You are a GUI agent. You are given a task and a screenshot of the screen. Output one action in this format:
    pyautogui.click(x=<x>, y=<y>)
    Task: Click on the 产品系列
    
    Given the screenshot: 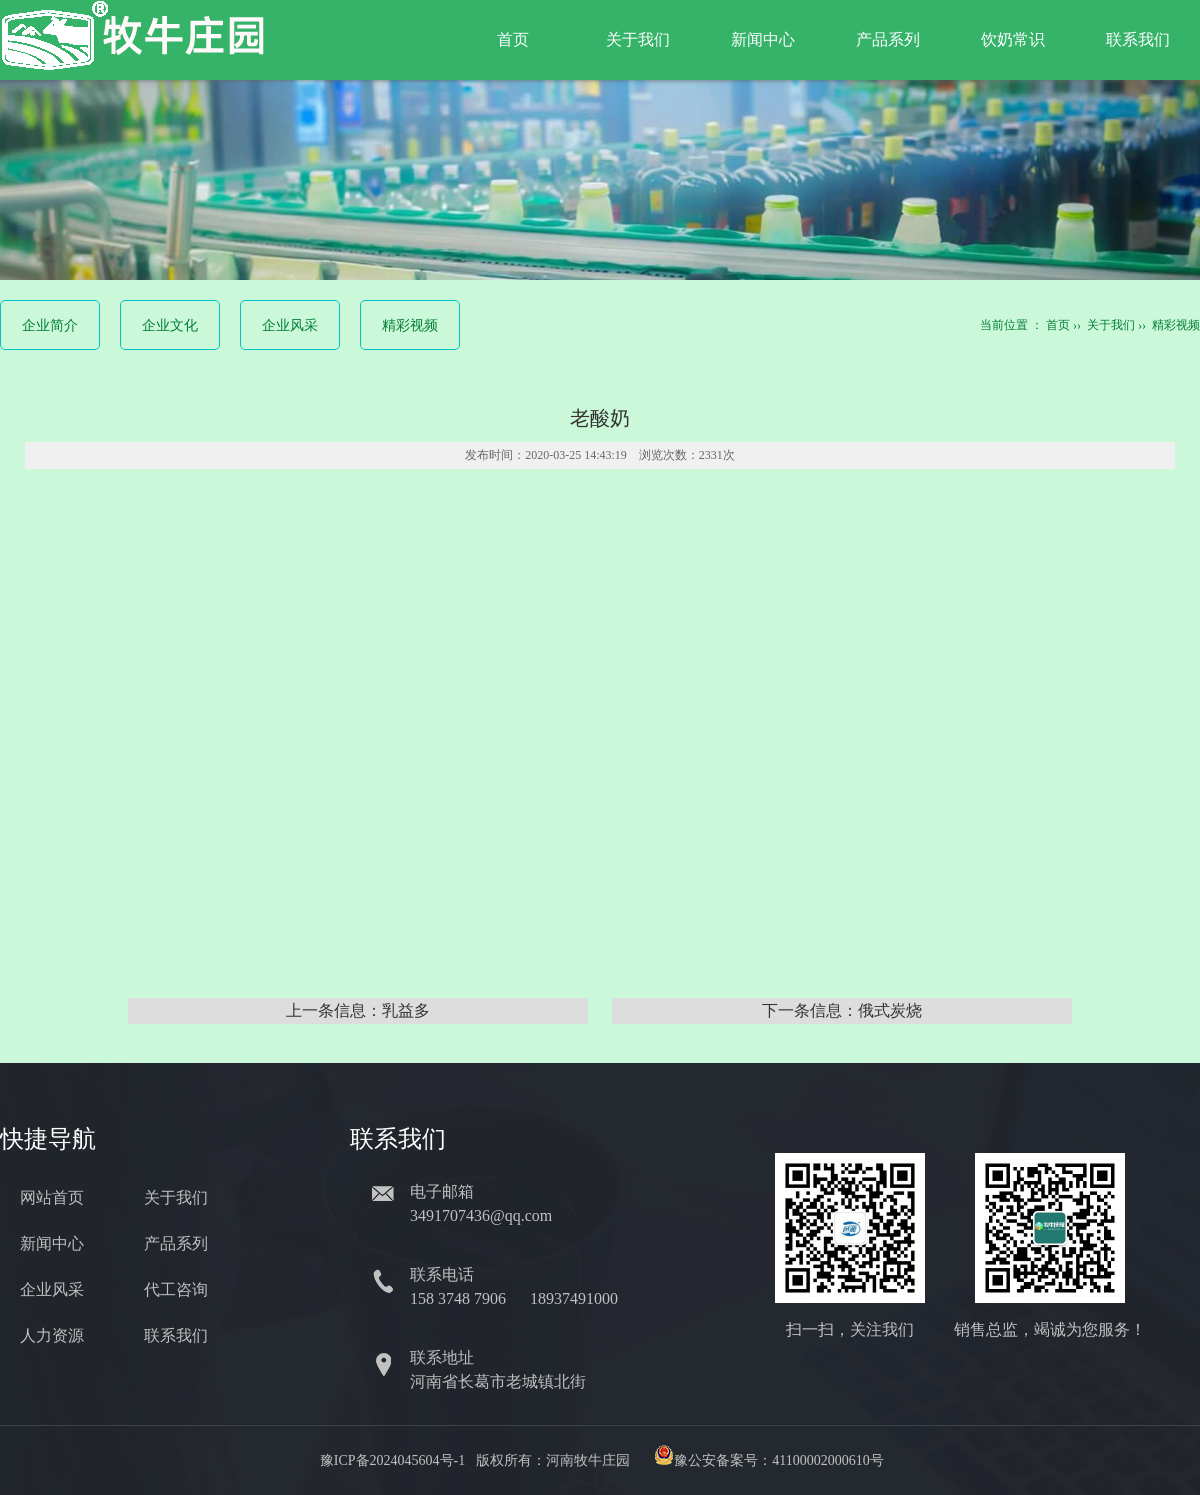 What is the action you would take?
    pyautogui.click(x=888, y=39)
    